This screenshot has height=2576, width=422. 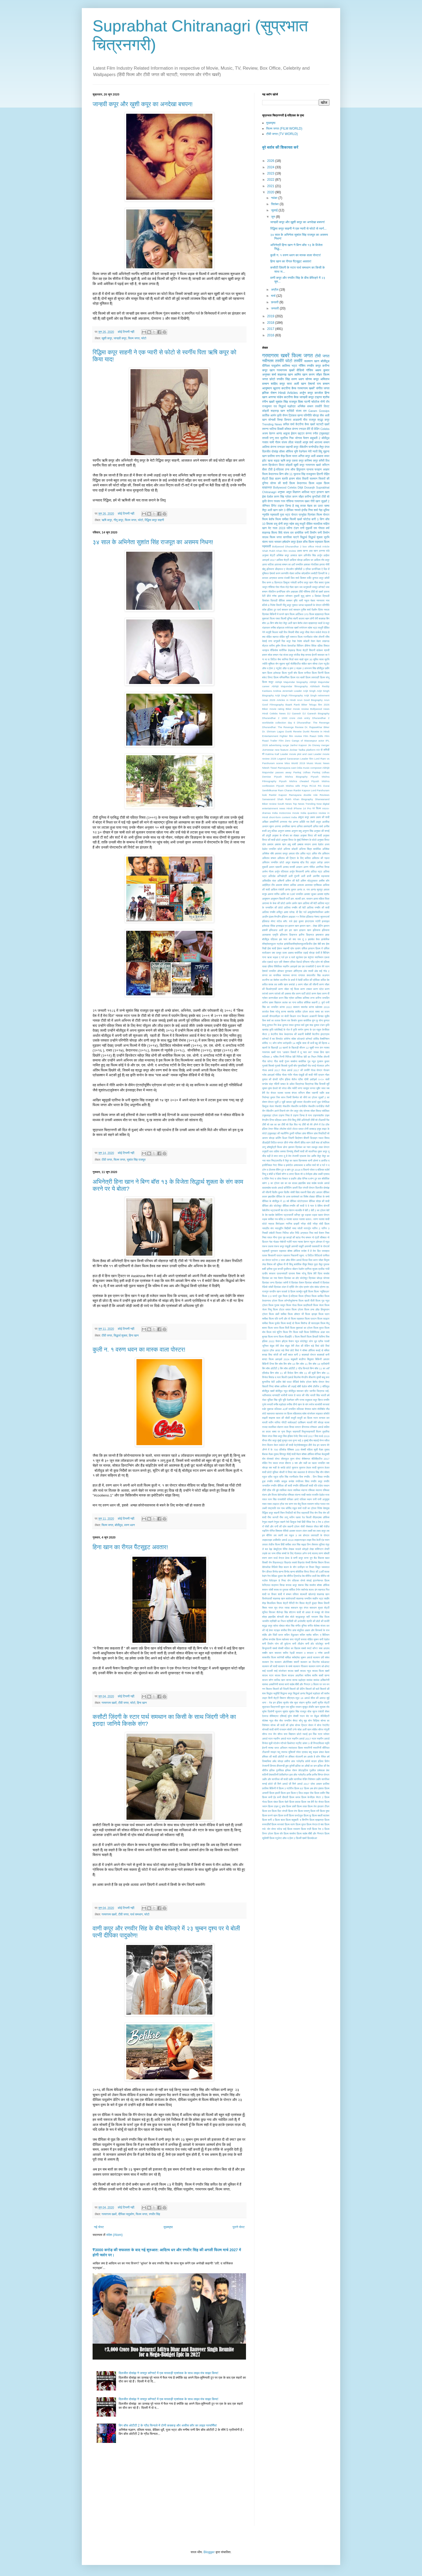 What do you see at coordinates (275, 1752) in the screenshot?
I see `स्वाइन फ्लू` at bounding box center [275, 1752].